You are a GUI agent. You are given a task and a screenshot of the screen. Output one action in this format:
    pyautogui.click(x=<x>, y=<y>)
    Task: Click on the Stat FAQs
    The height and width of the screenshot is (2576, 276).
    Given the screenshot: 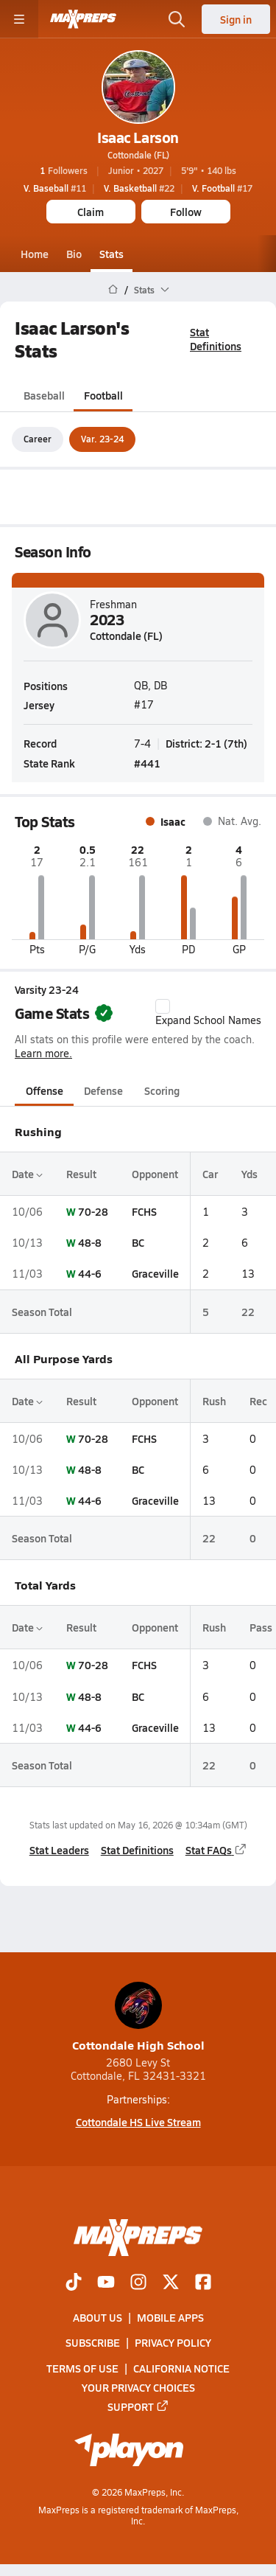 What is the action you would take?
    pyautogui.click(x=216, y=1849)
    